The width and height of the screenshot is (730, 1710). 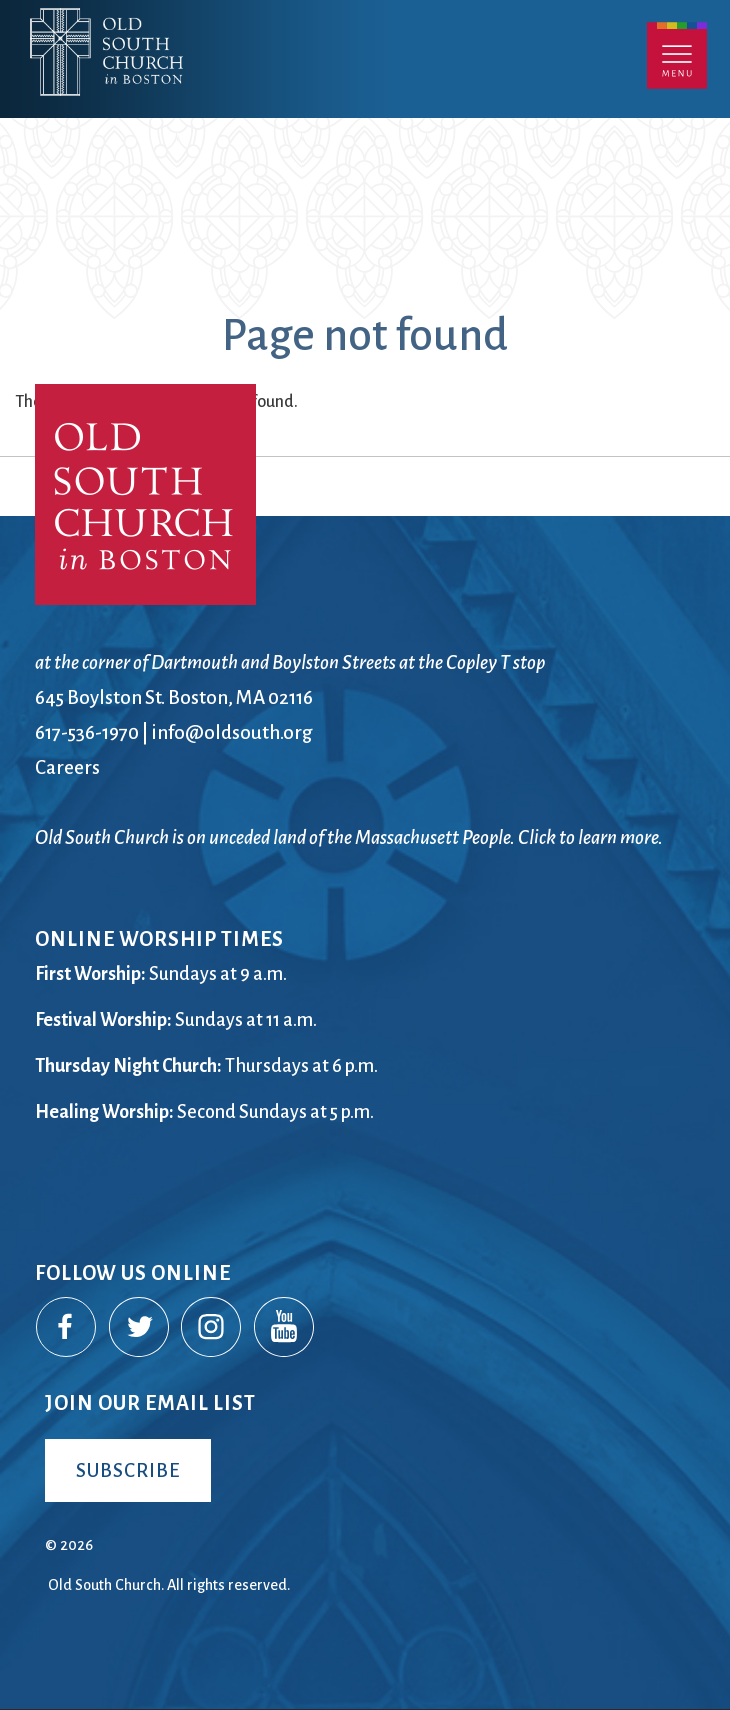 What do you see at coordinates (349, 837) in the screenshot?
I see `Old South Church is on unceded land of the Massachusett People. Click to learn more.` at bounding box center [349, 837].